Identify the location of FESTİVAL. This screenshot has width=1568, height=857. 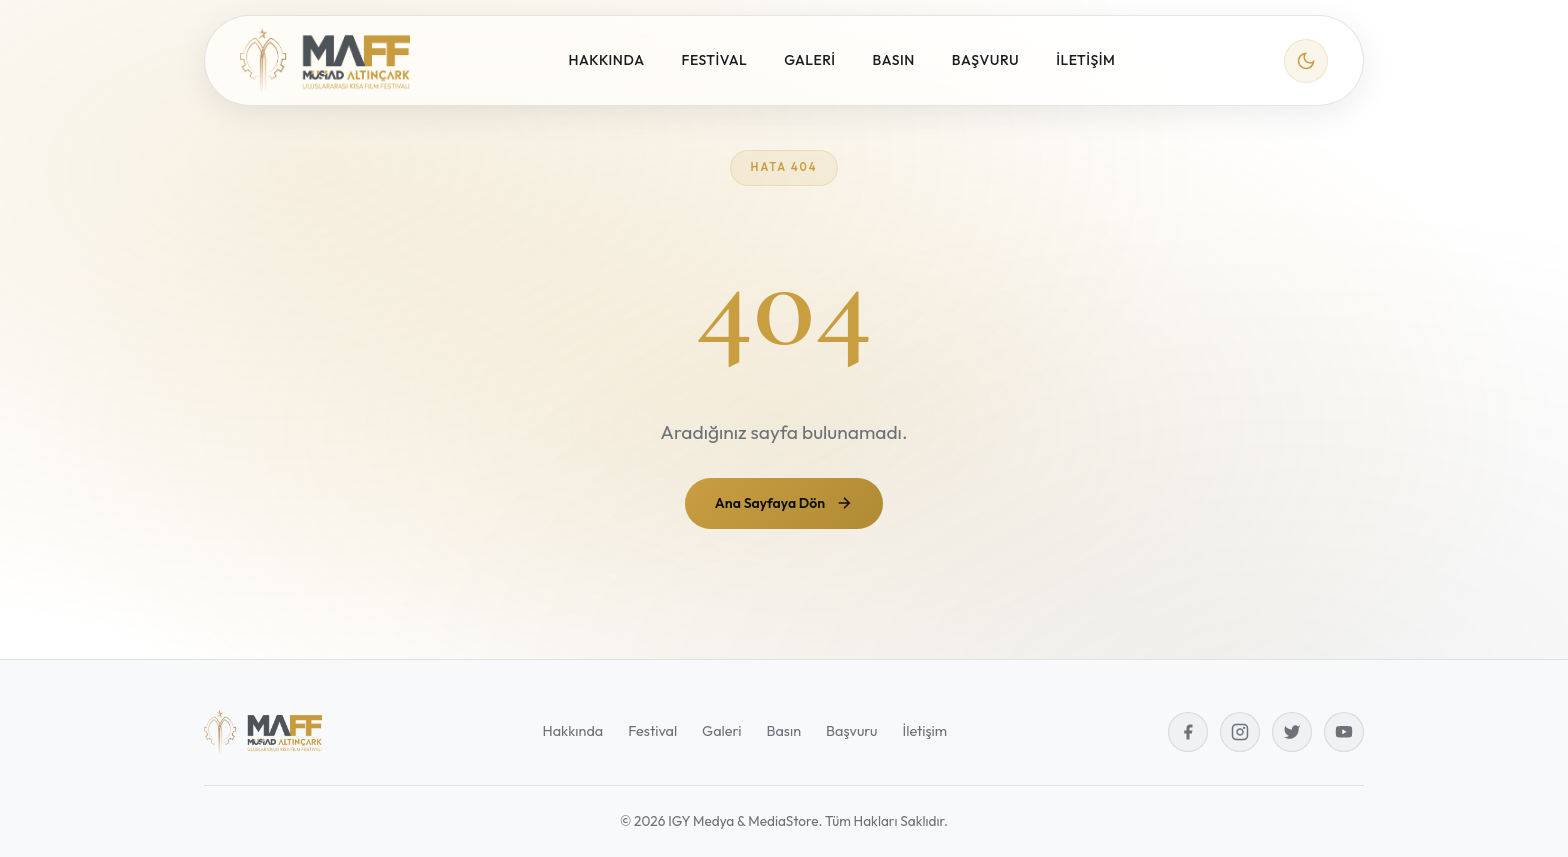
(715, 60).